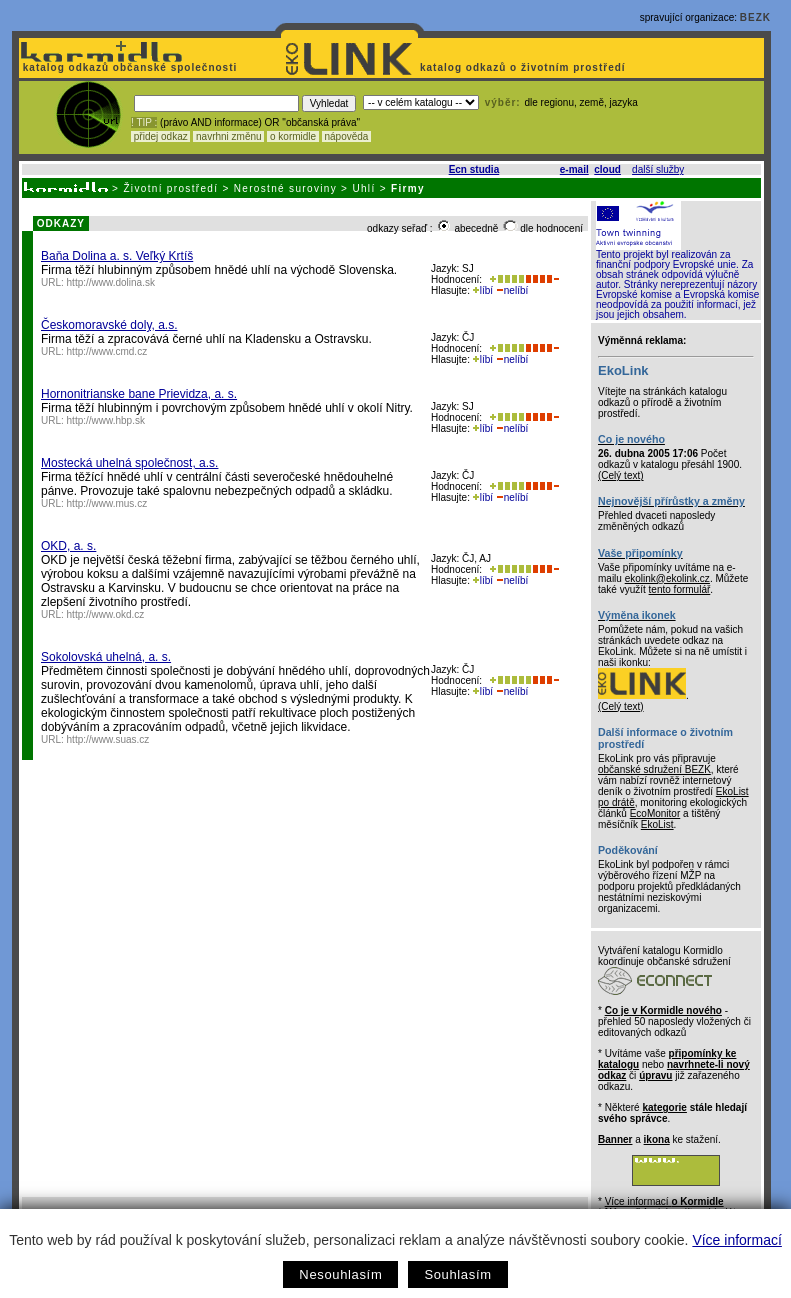 The height and width of the screenshot is (1298, 791). What do you see at coordinates (107, 351) in the screenshot?
I see `http://www.cmd.cz` at bounding box center [107, 351].